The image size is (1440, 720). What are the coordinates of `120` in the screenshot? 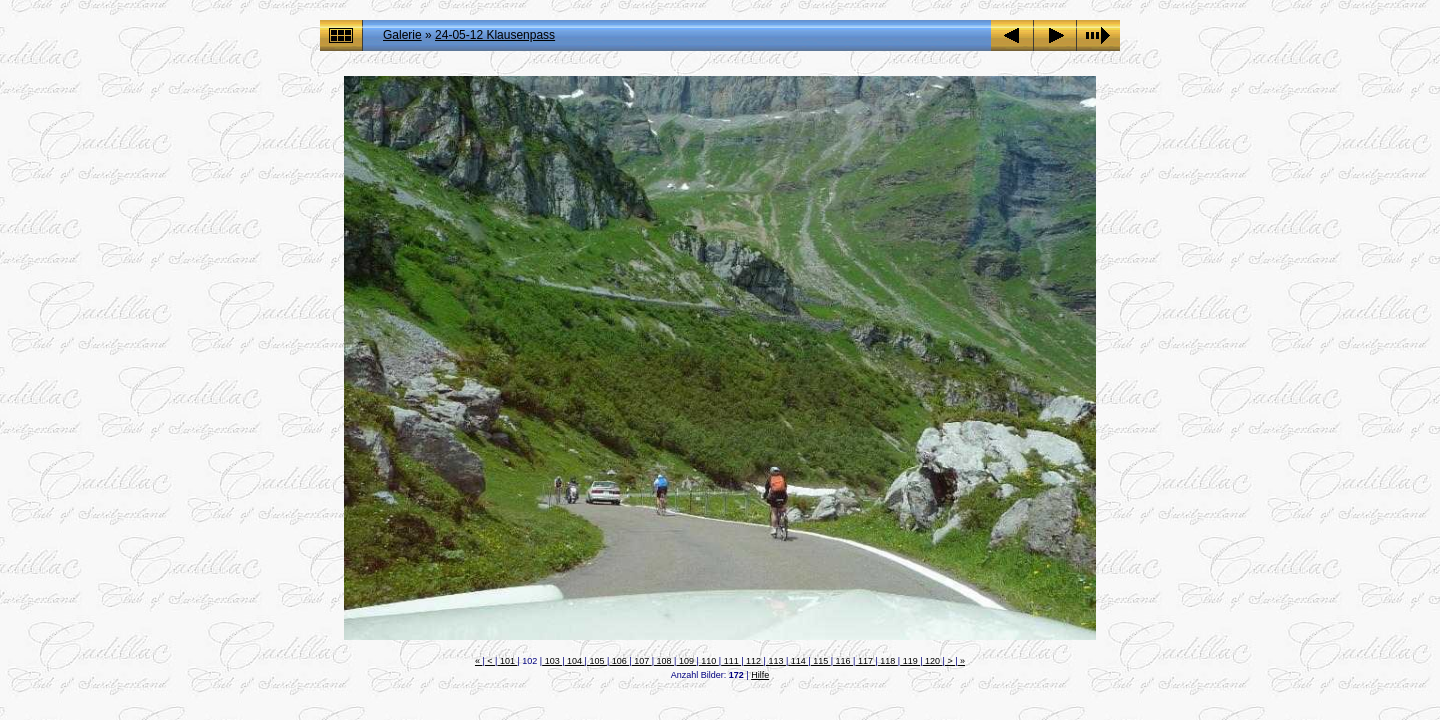 It's located at (933, 661).